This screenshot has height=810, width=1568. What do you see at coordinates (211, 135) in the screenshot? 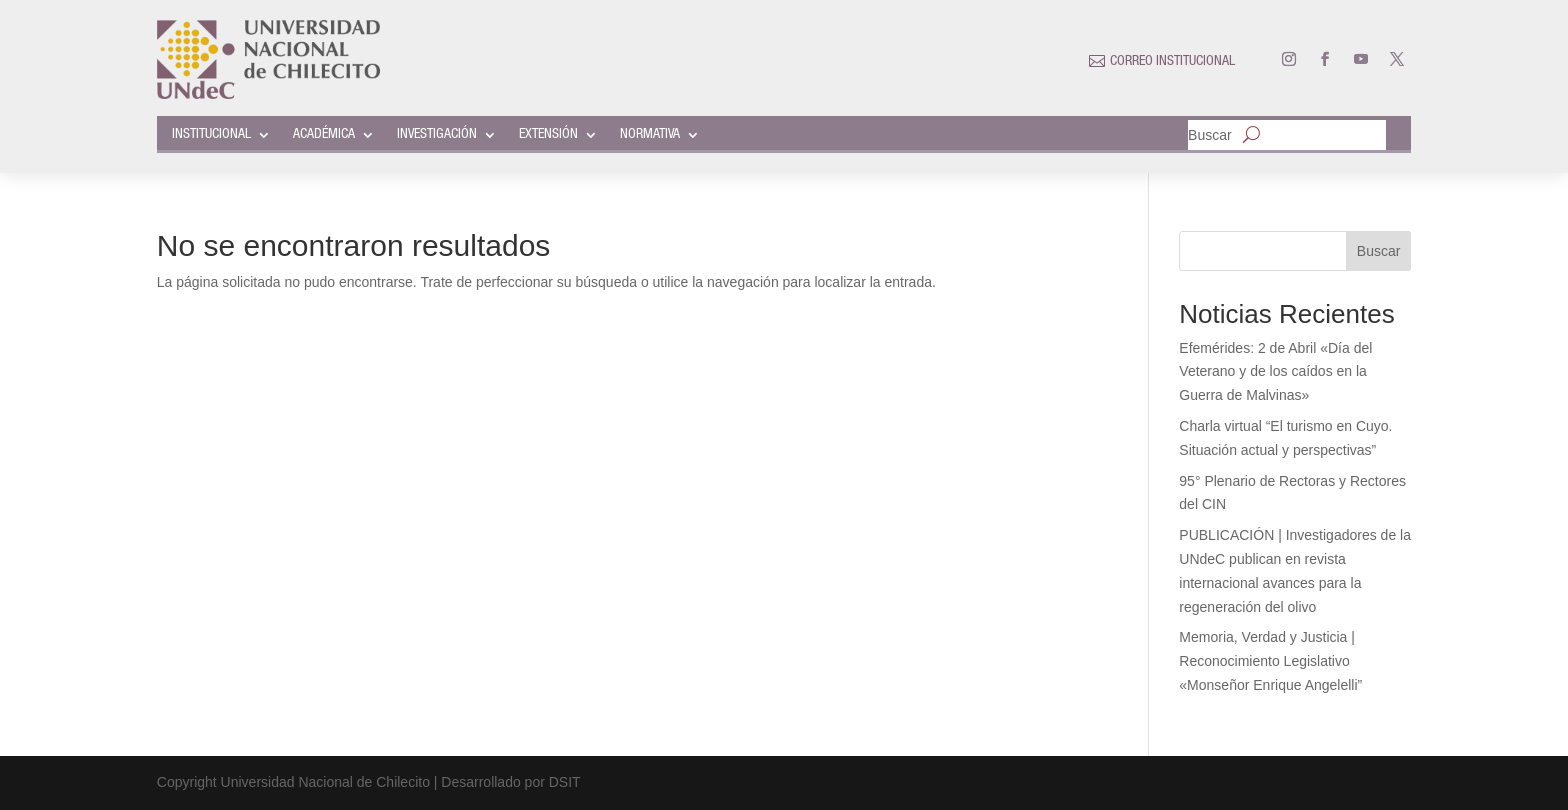
I see `INSTITUCIONAL` at bounding box center [211, 135].